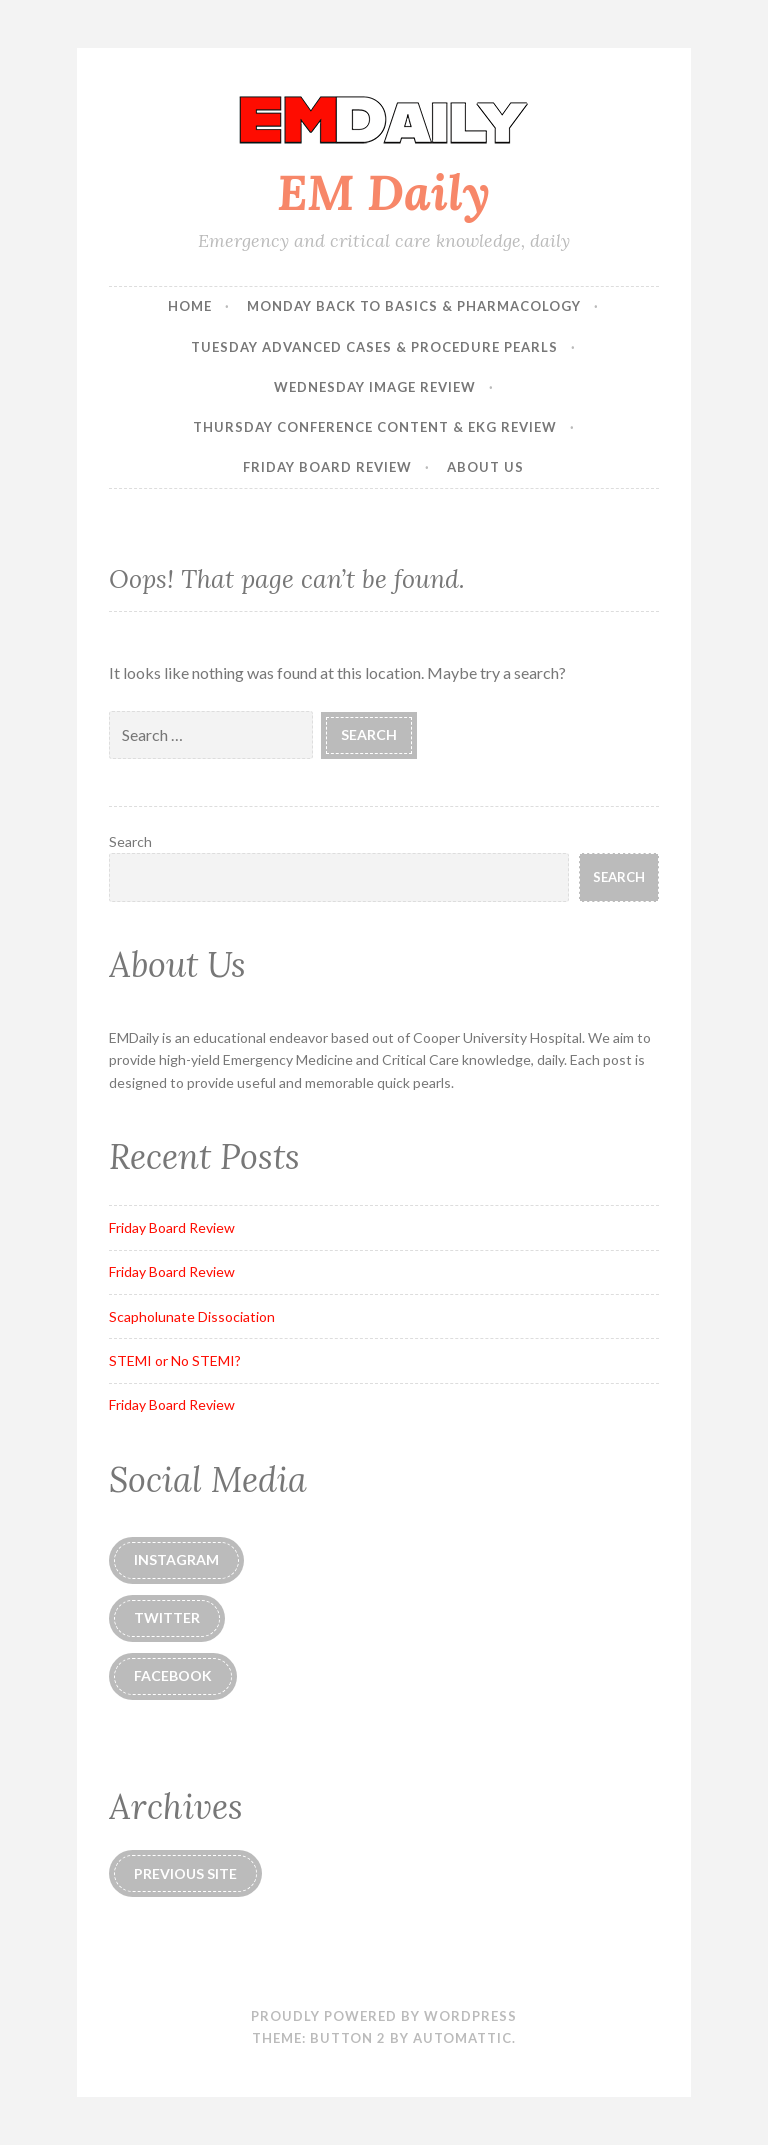  Describe the element at coordinates (375, 387) in the screenshot. I see `Wednesday Image Review` at that location.